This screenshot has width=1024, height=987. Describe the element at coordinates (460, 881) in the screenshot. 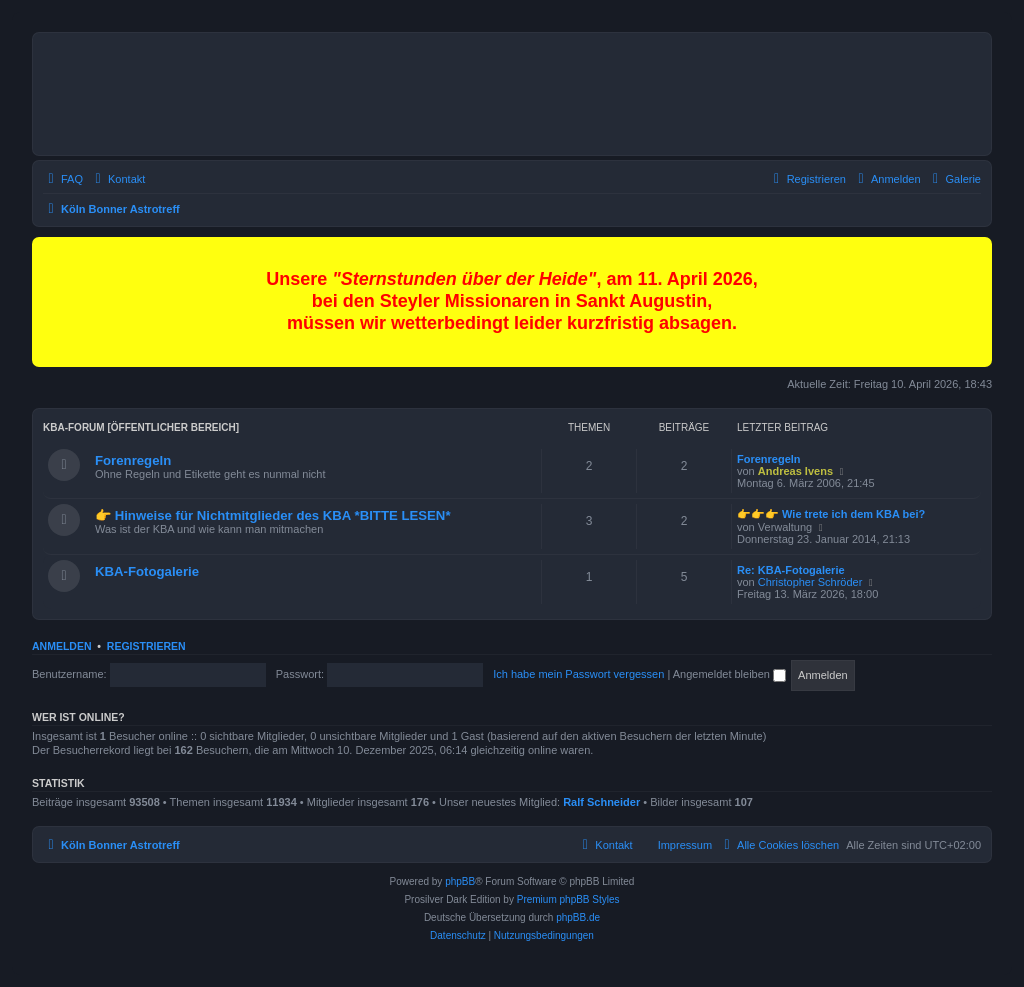

I see `phpBB` at that location.